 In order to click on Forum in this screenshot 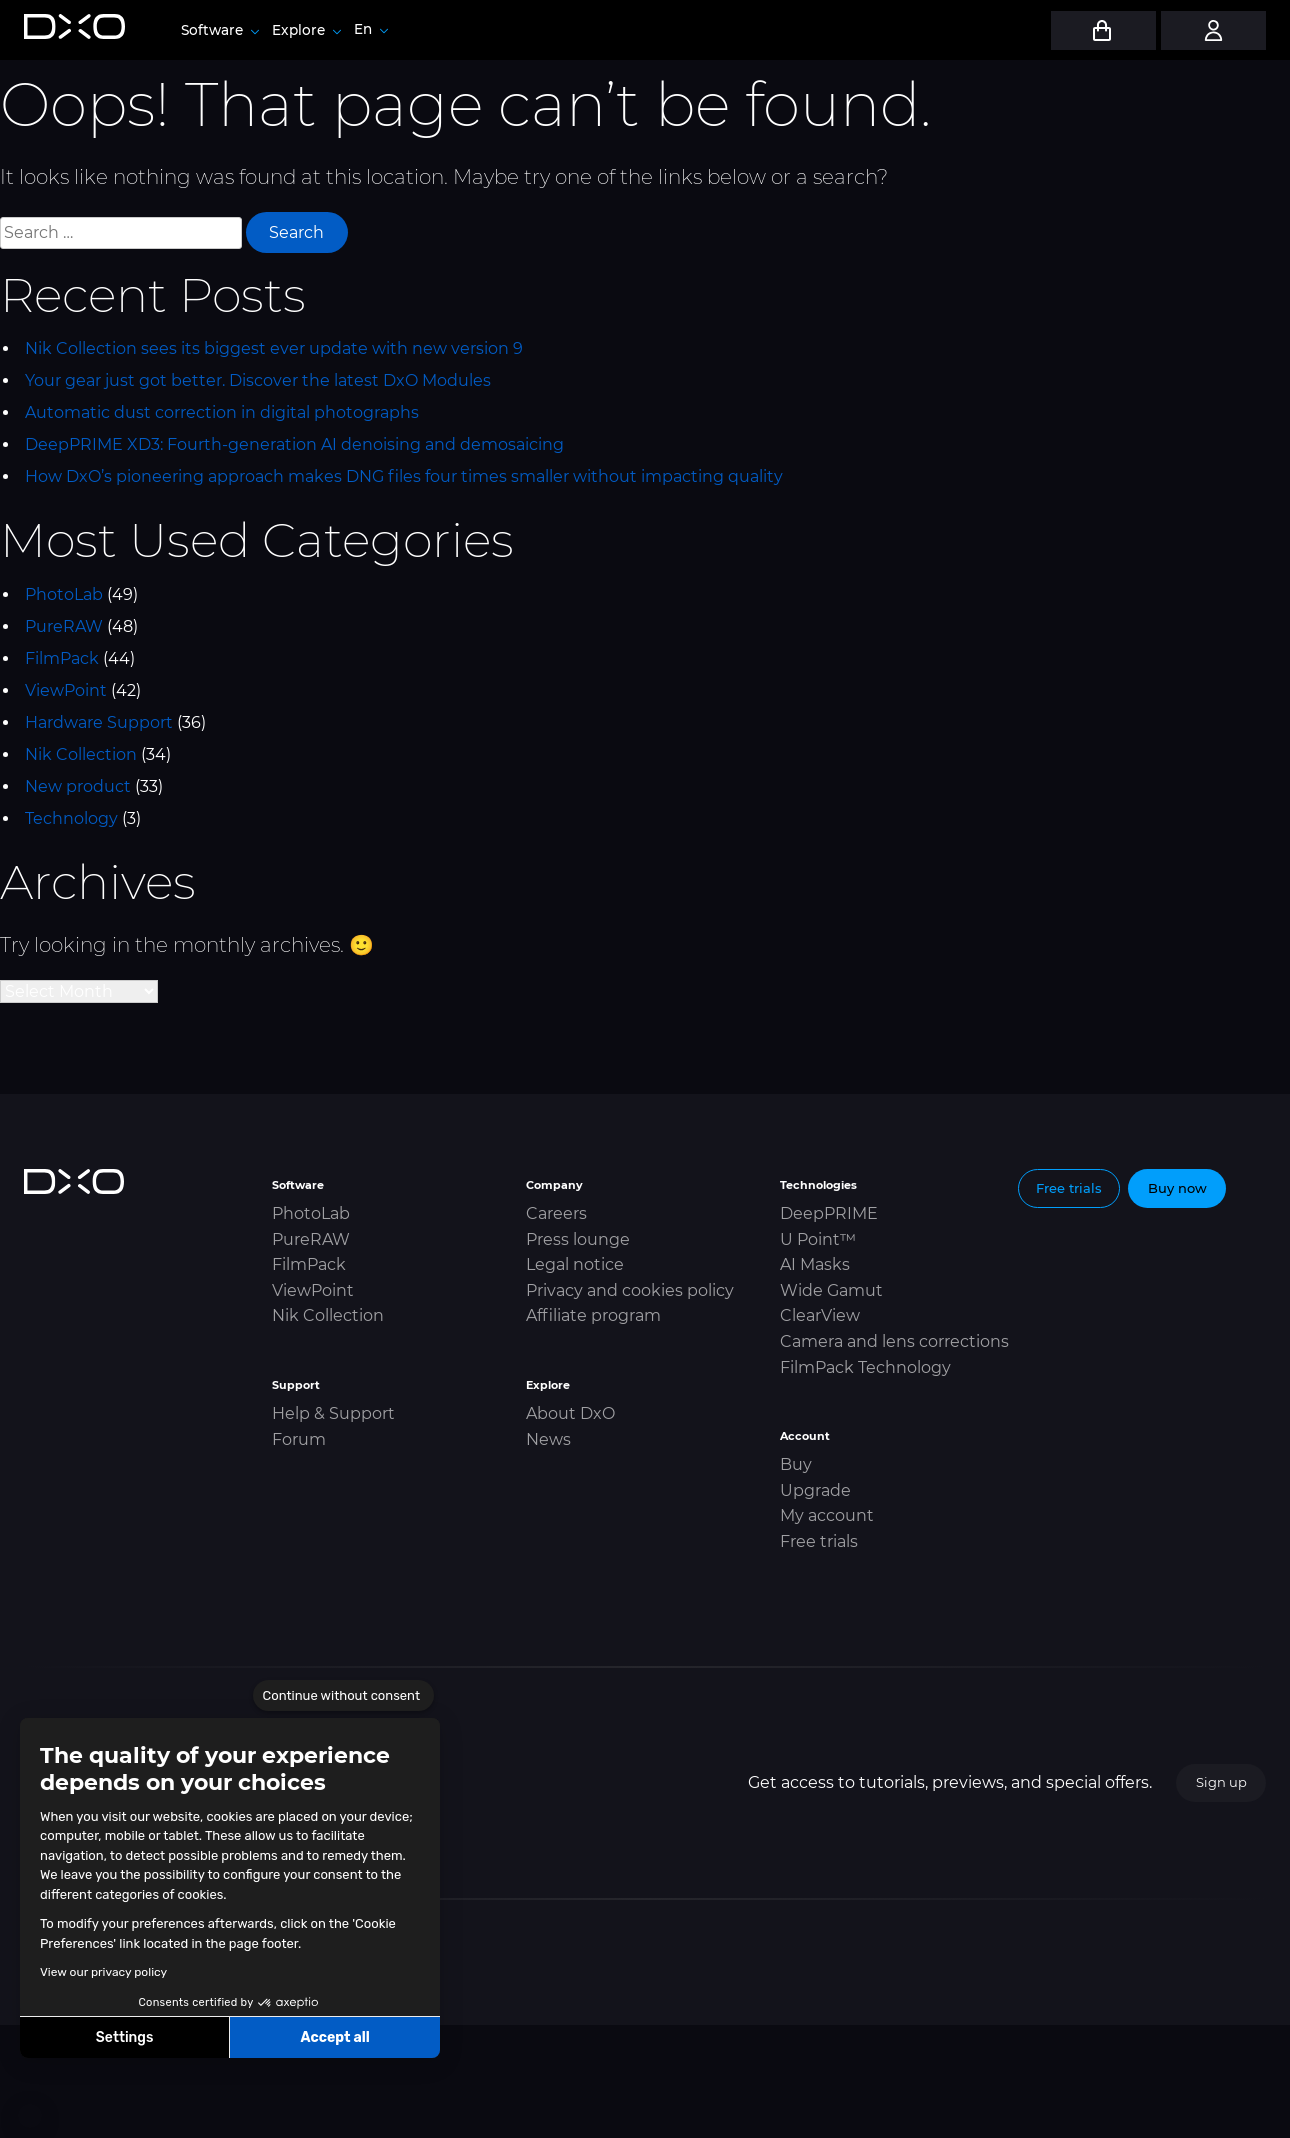, I will do `click(299, 1439)`.